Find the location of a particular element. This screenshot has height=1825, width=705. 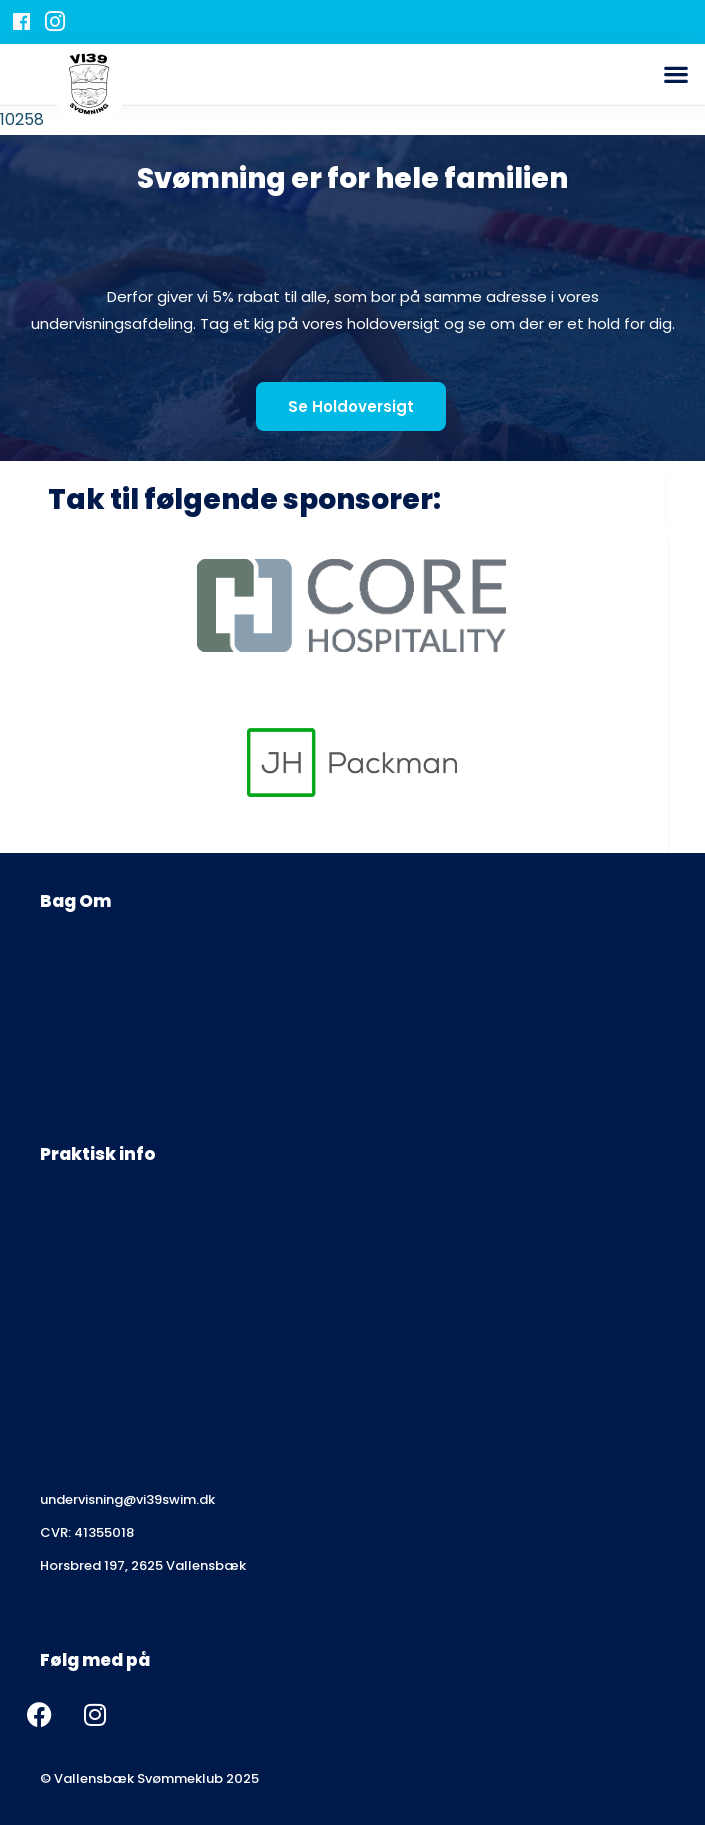

Lukkedage is located at coordinates (75, 1279).